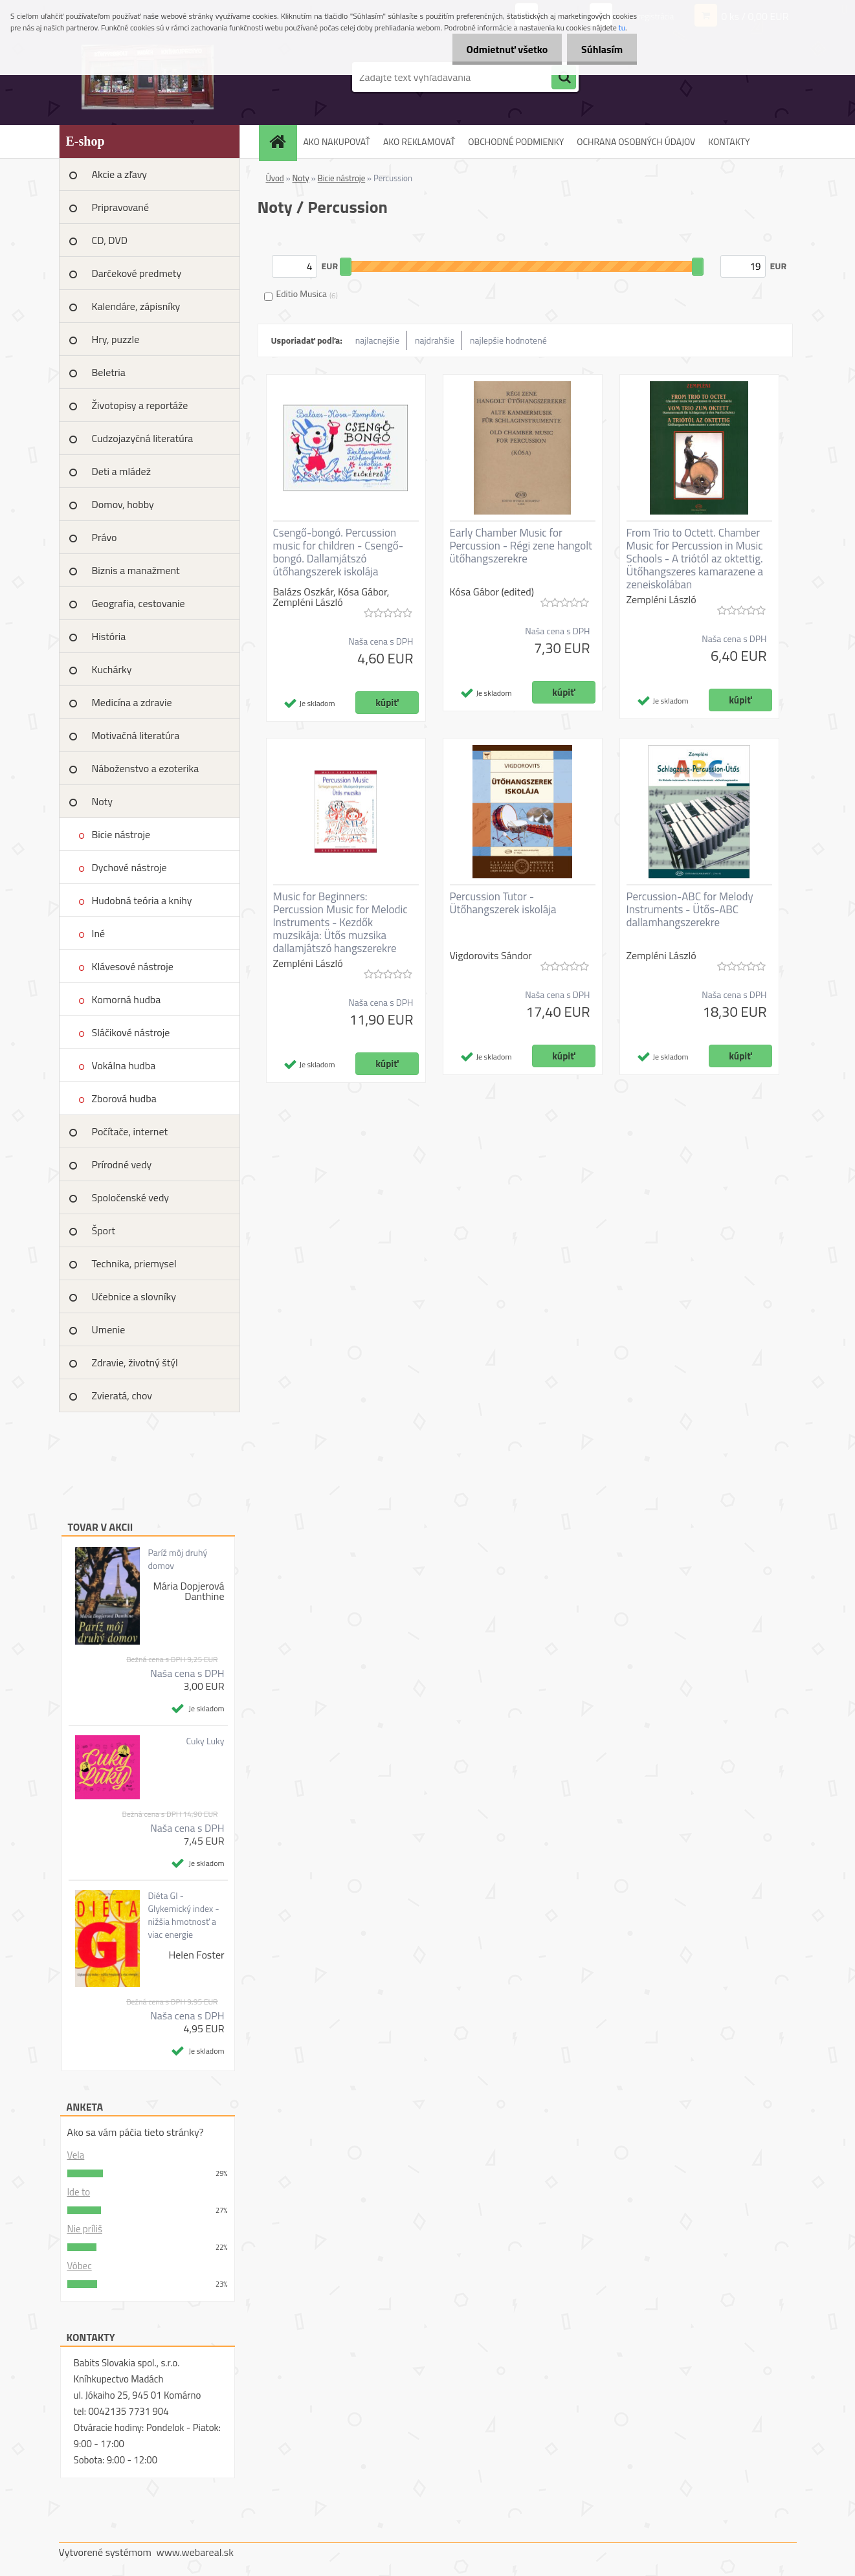 The width and height of the screenshot is (855, 2576). What do you see at coordinates (729, 141) in the screenshot?
I see `KONTAKTY` at bounding box center [729, 141].